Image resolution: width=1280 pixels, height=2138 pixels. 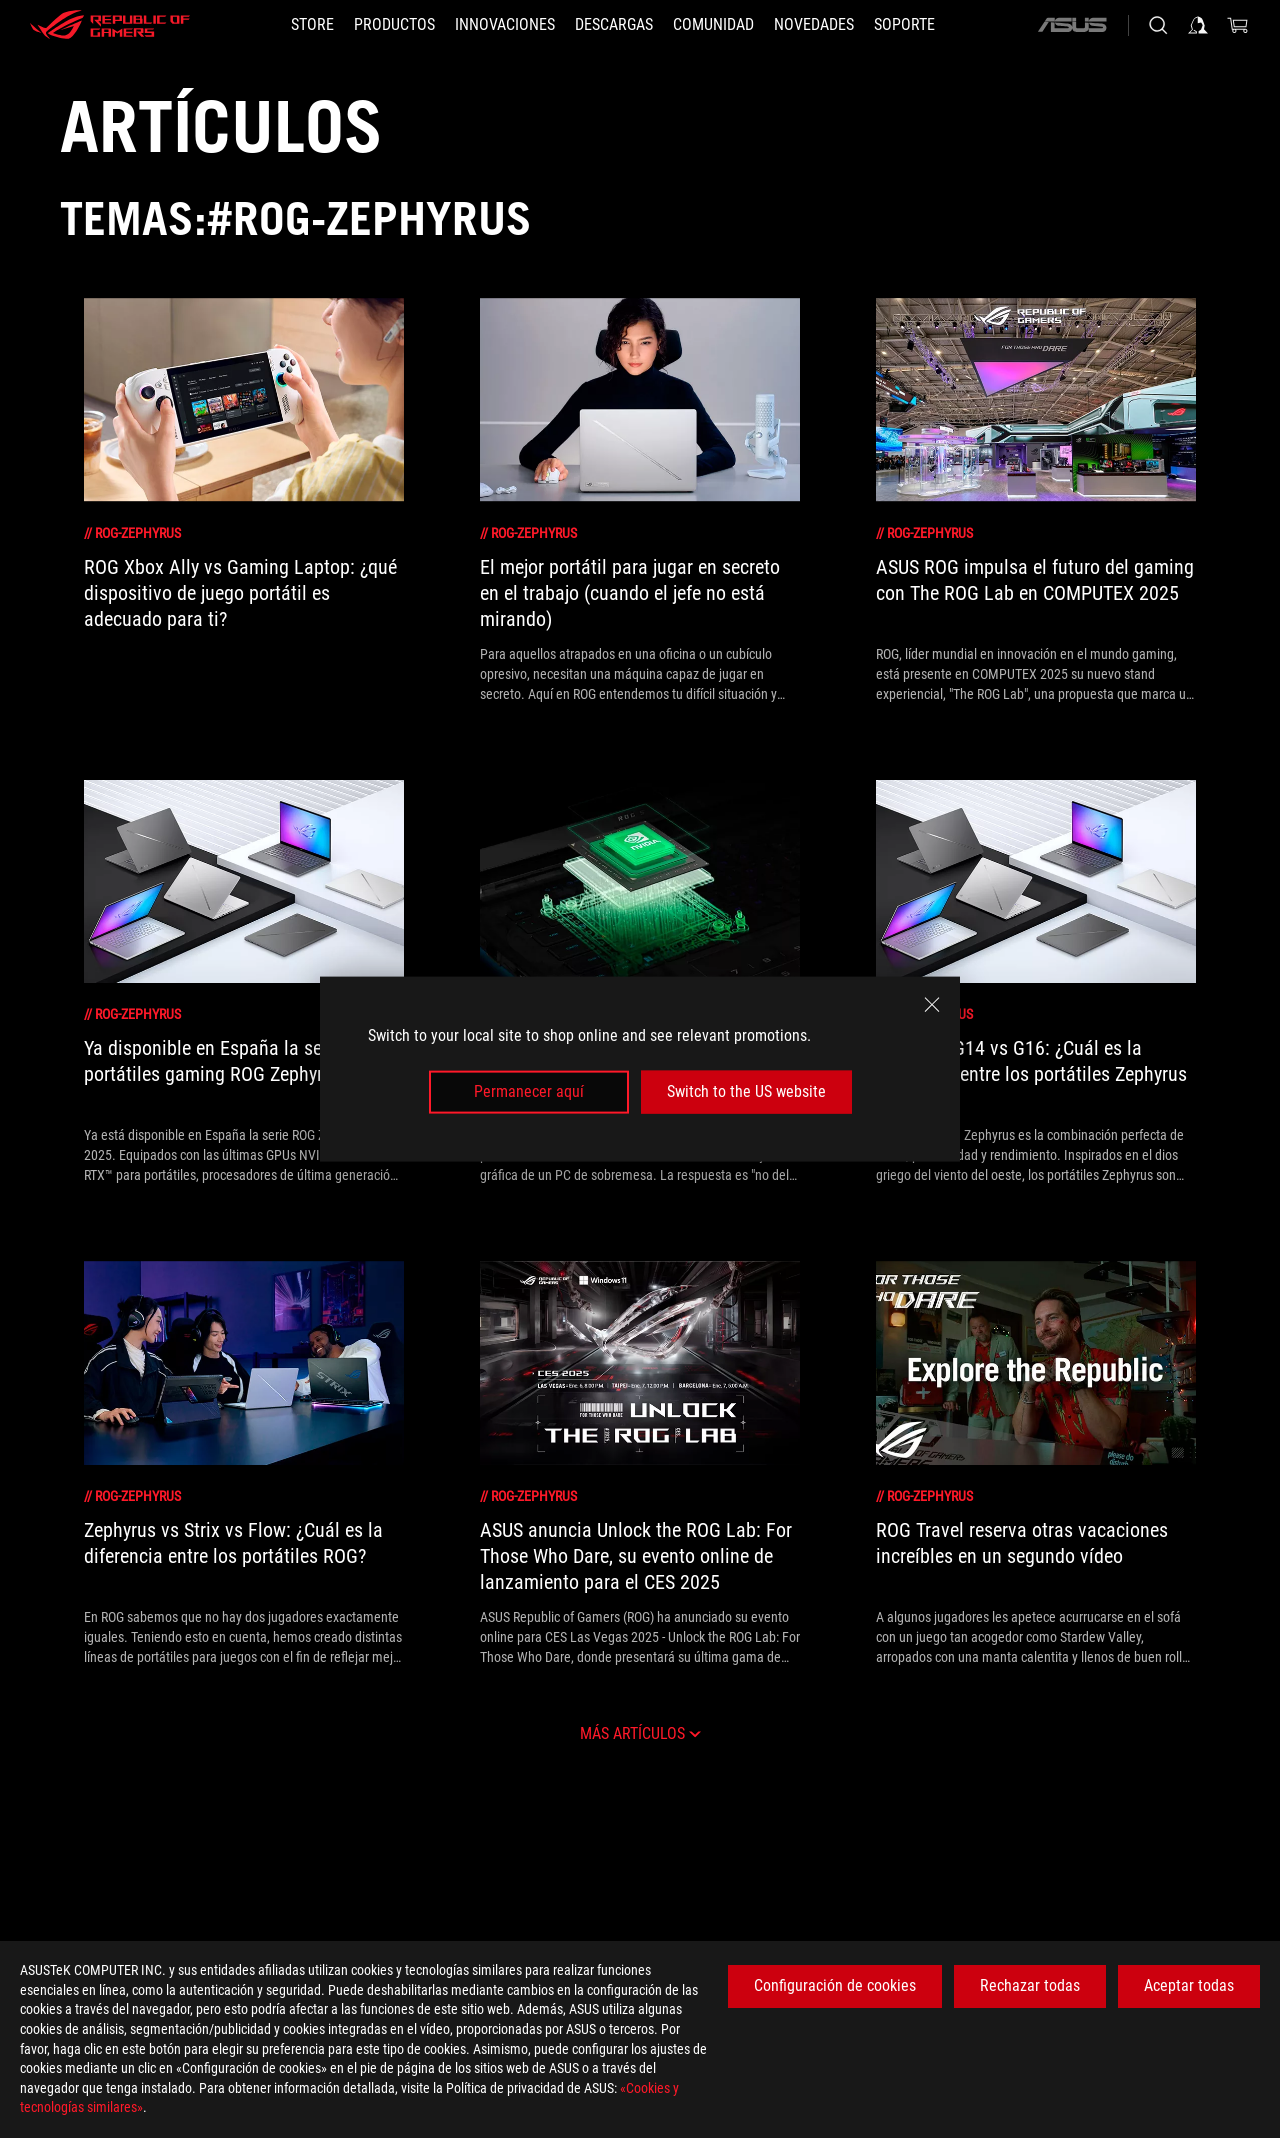 What do you see at coordinates (1072, 25) in the screenshot?
I see `[ASUS]` at bounding box center [1072, 25].